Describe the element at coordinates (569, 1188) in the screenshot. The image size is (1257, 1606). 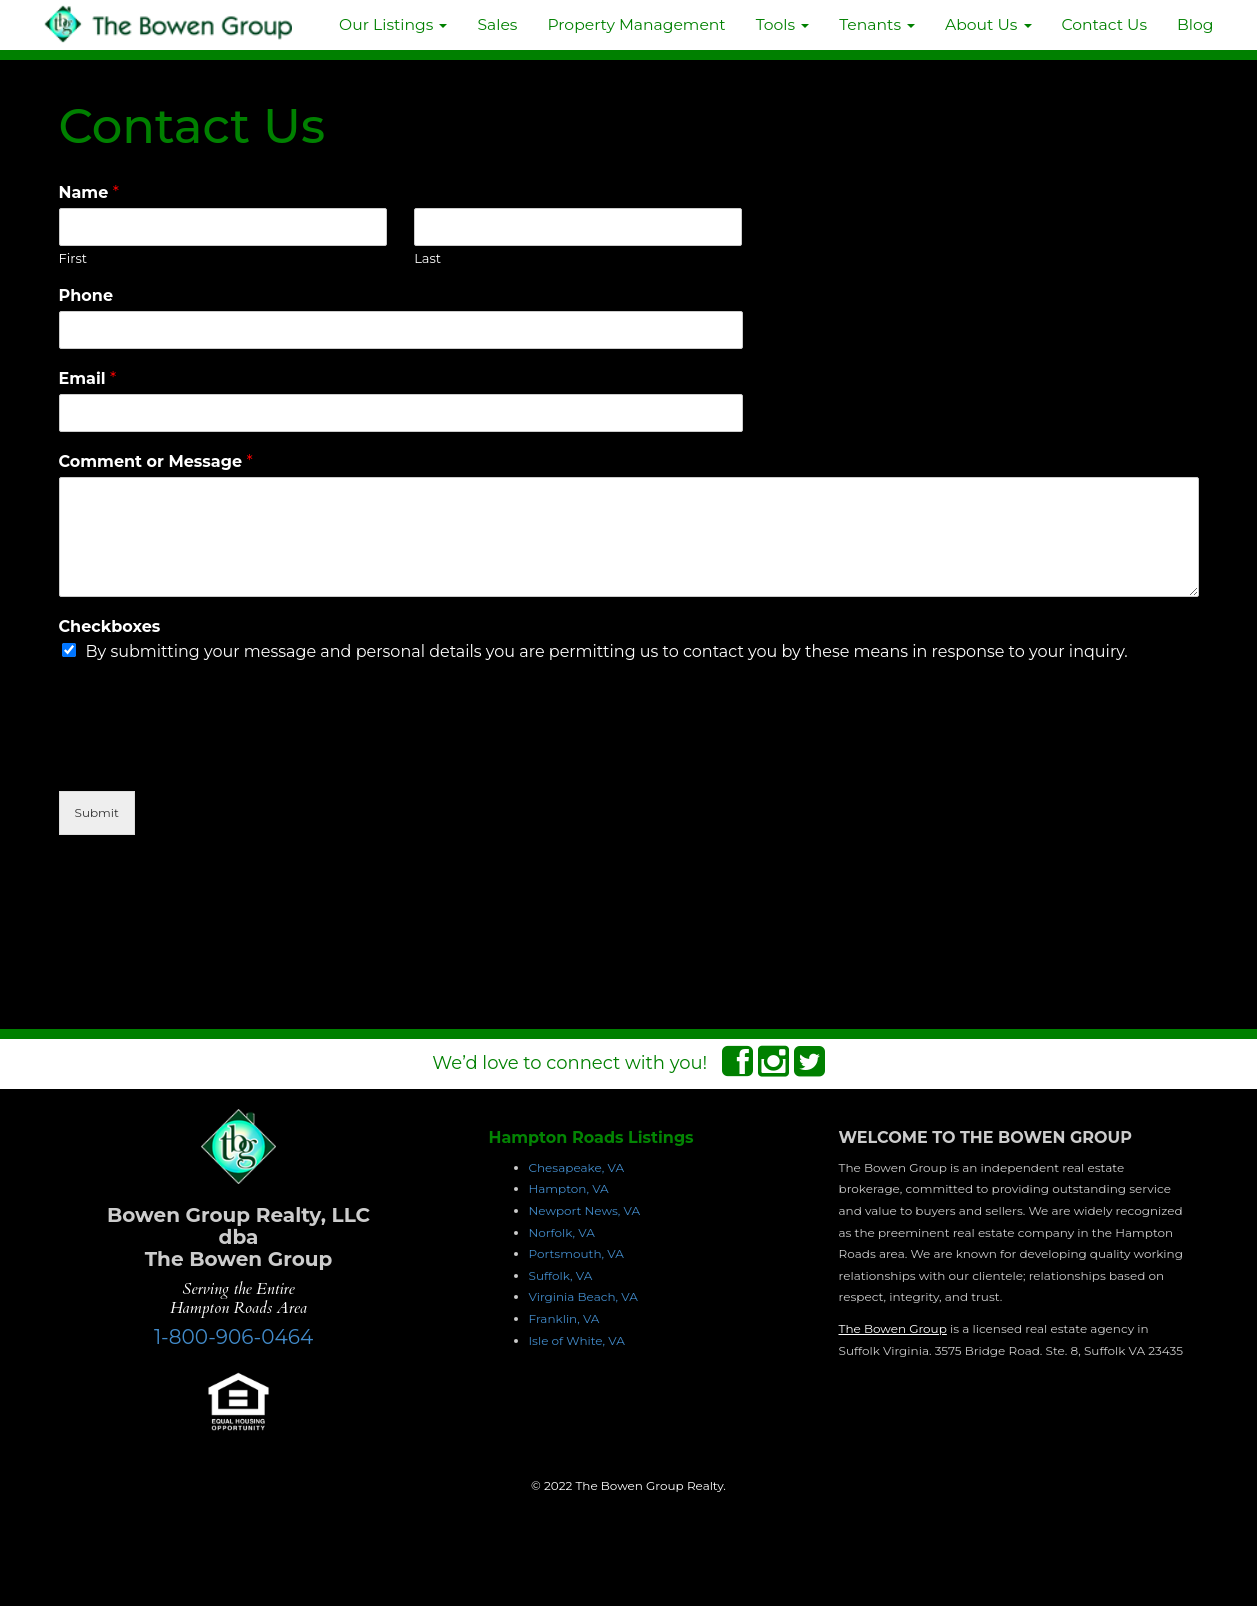
I see `Hampton, VA` at that location.